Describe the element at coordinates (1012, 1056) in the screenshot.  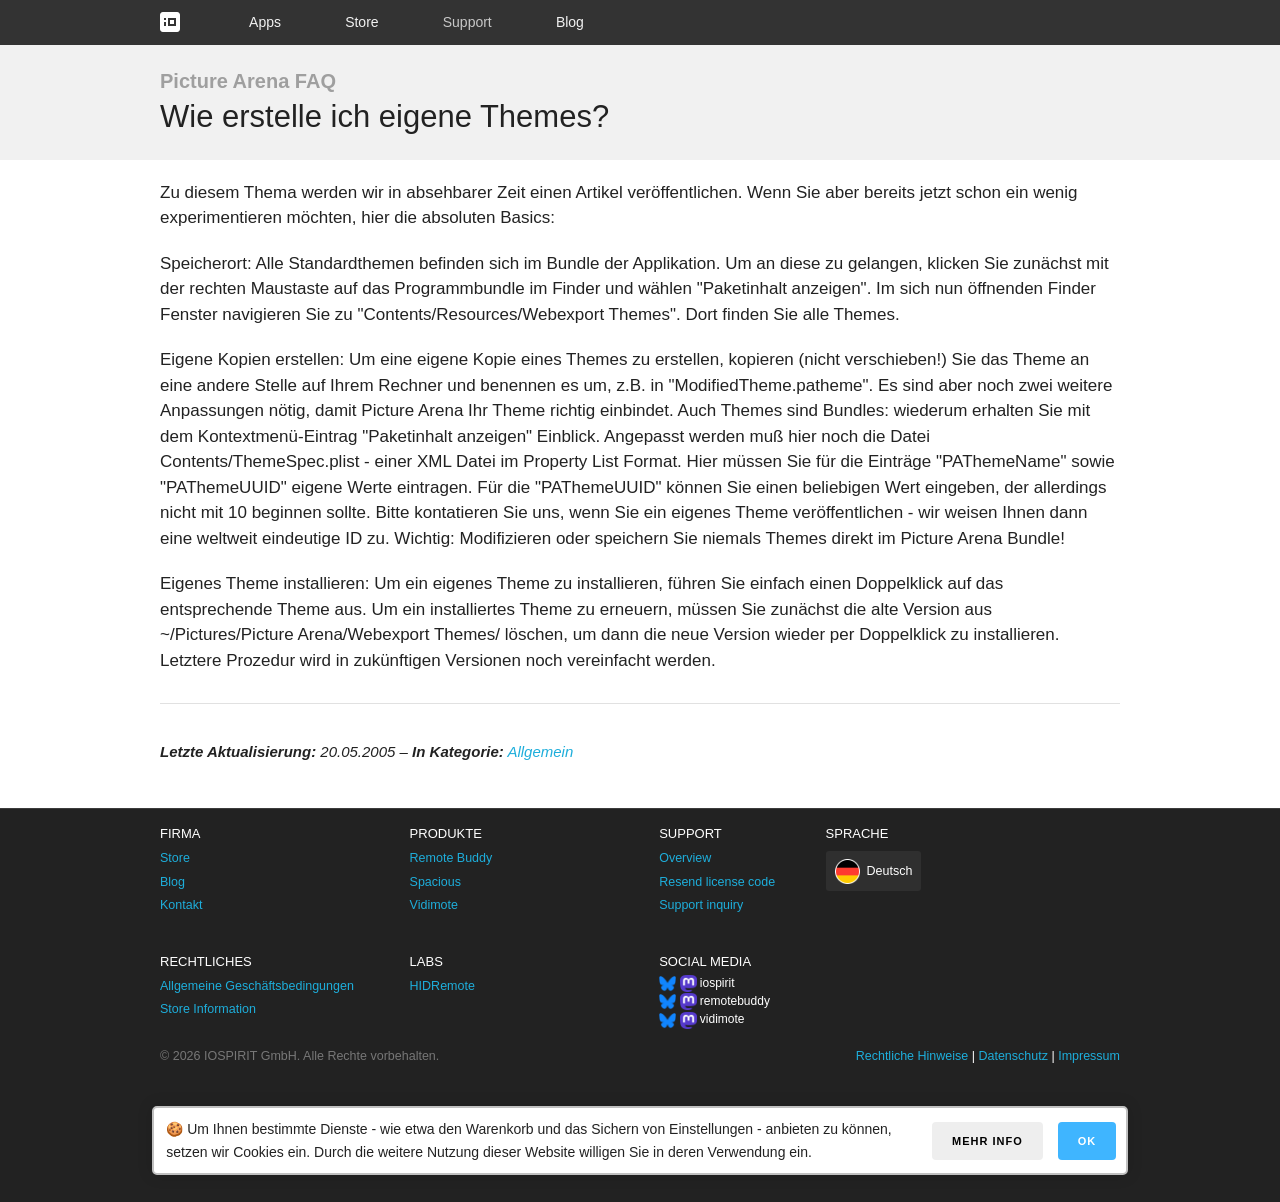
I see `Datenschutz` at that location.